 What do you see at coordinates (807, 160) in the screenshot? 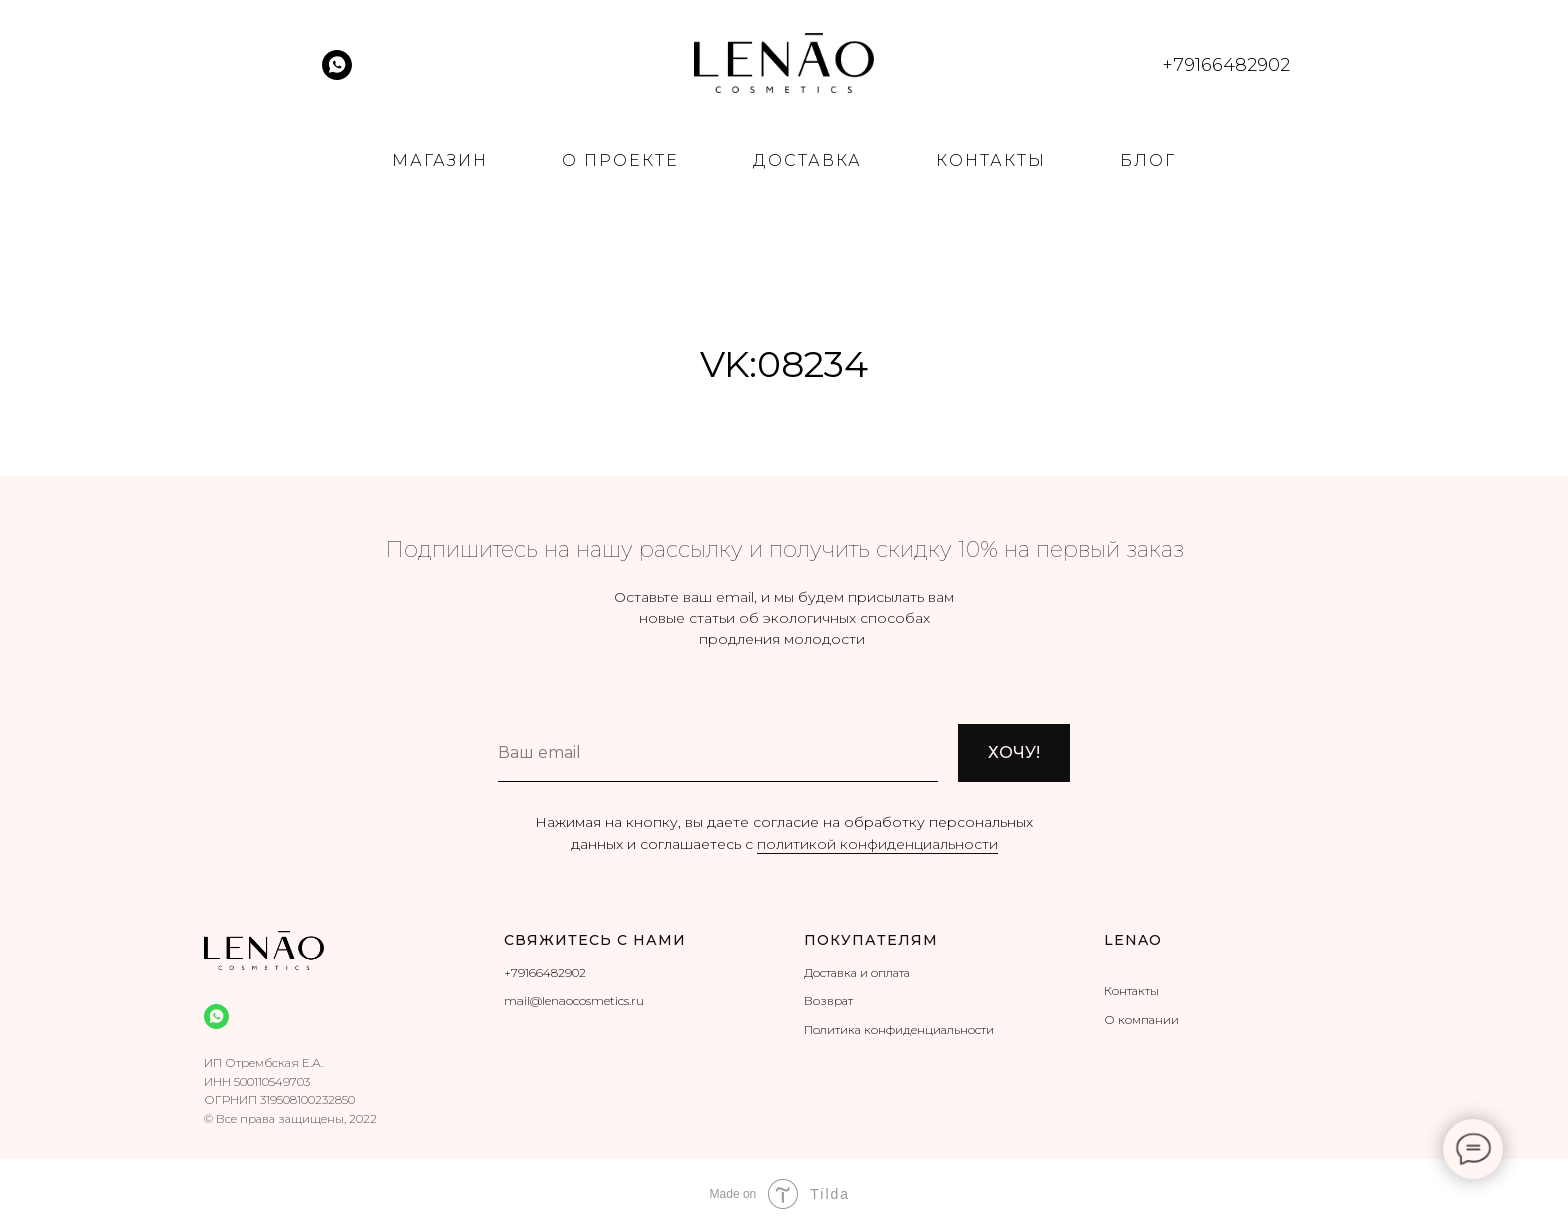
I see `ДОСТАВКА` at bounding box center [807, 160].